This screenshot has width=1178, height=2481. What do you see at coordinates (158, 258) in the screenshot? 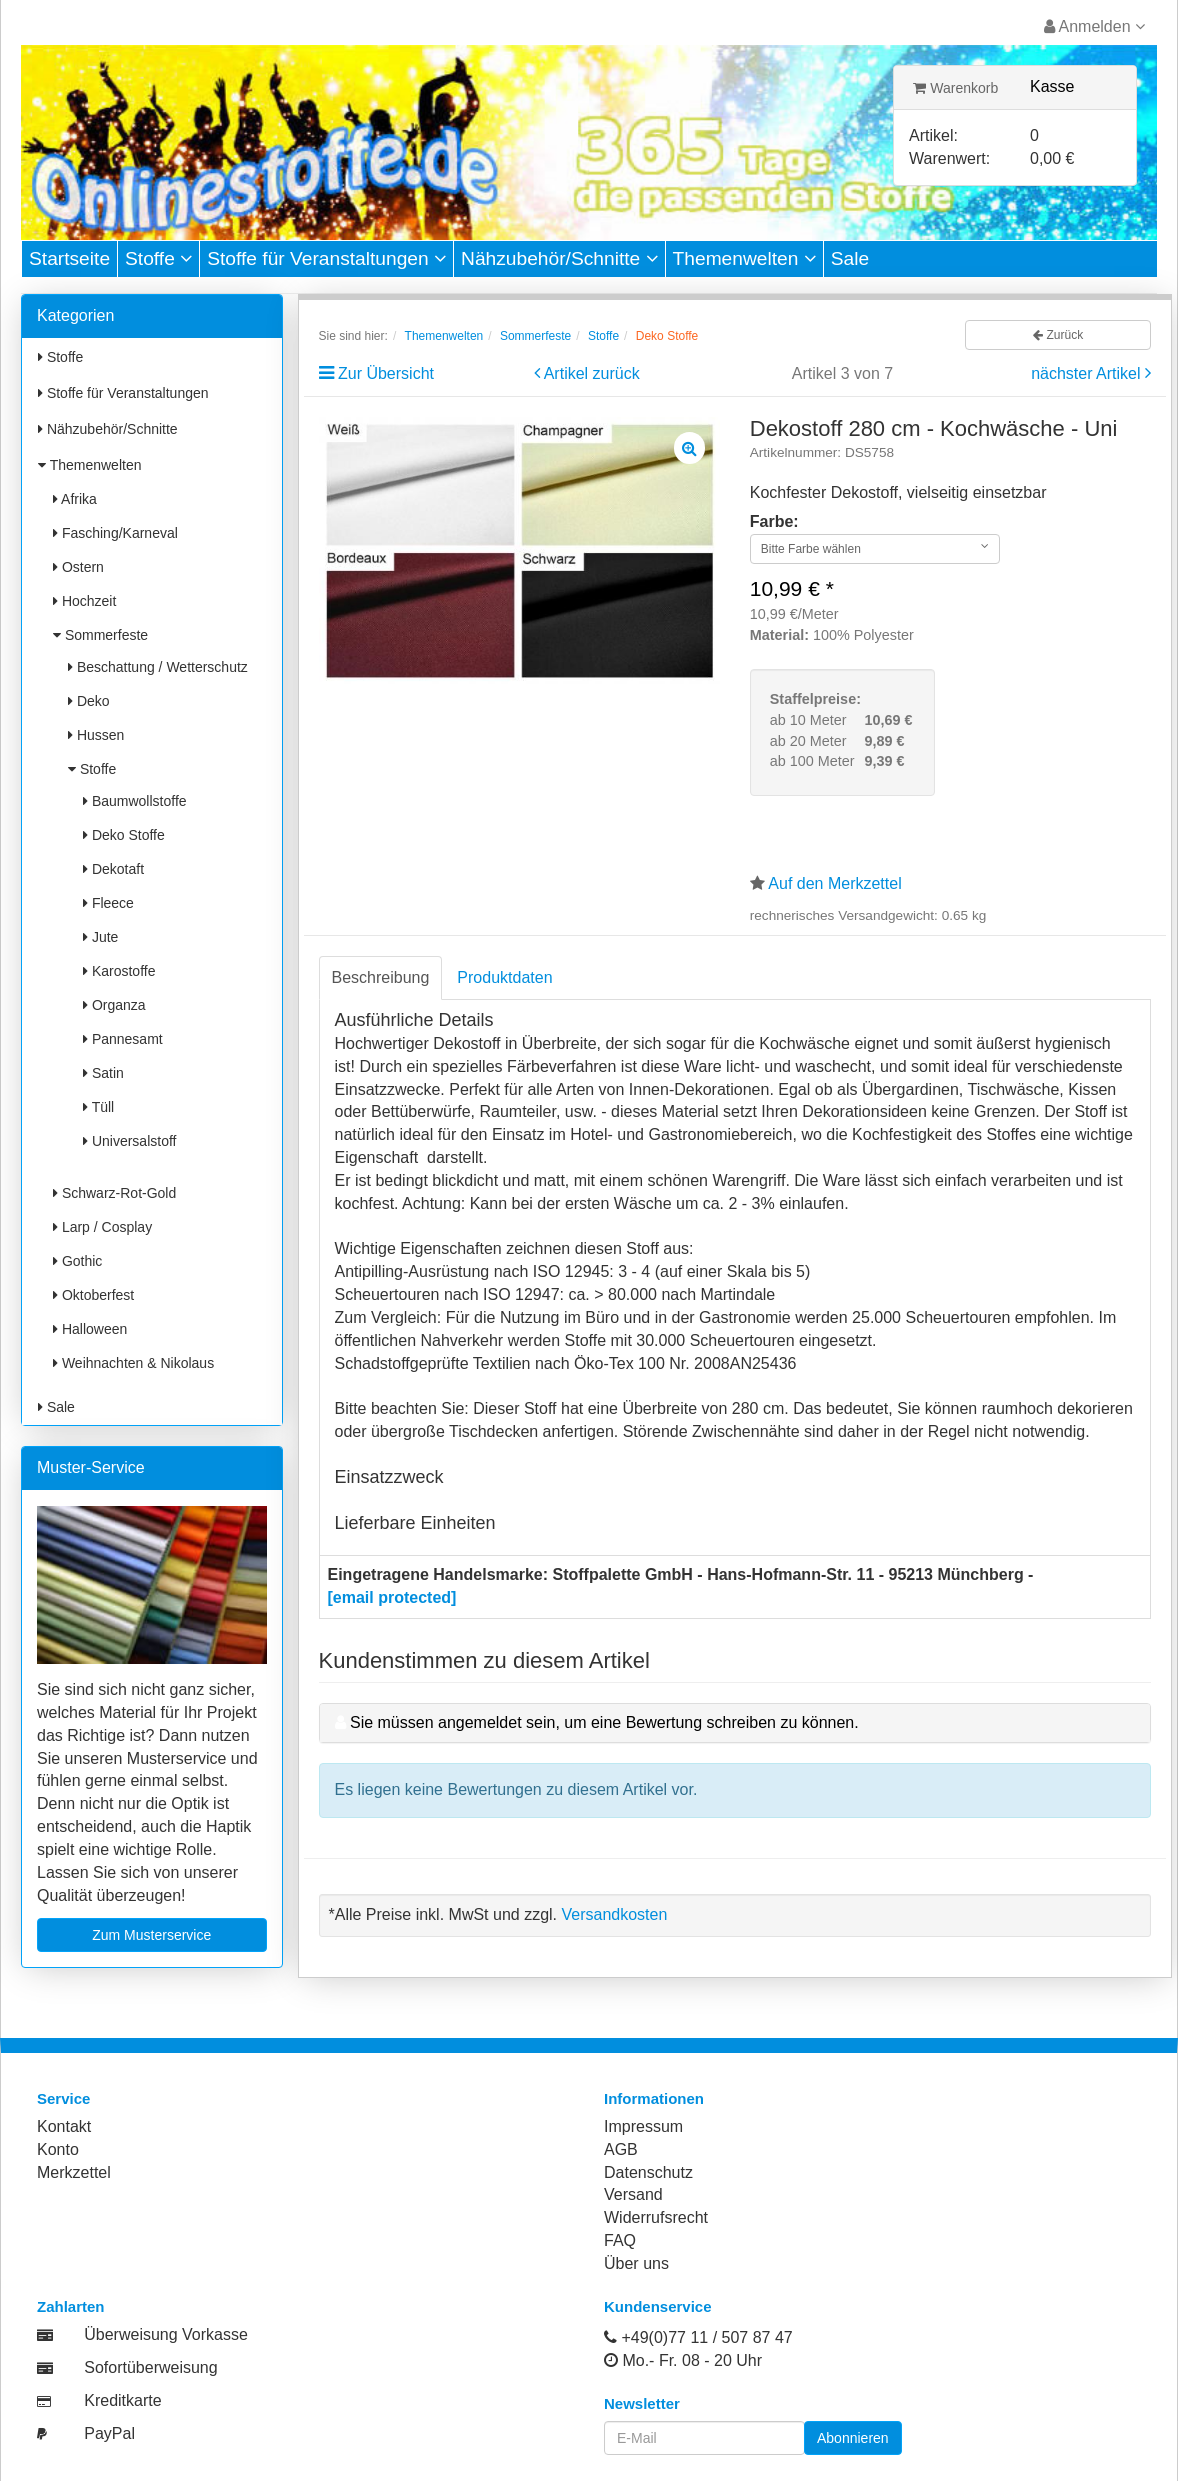
I see `Stoffe` at bounding box center [158, 258].